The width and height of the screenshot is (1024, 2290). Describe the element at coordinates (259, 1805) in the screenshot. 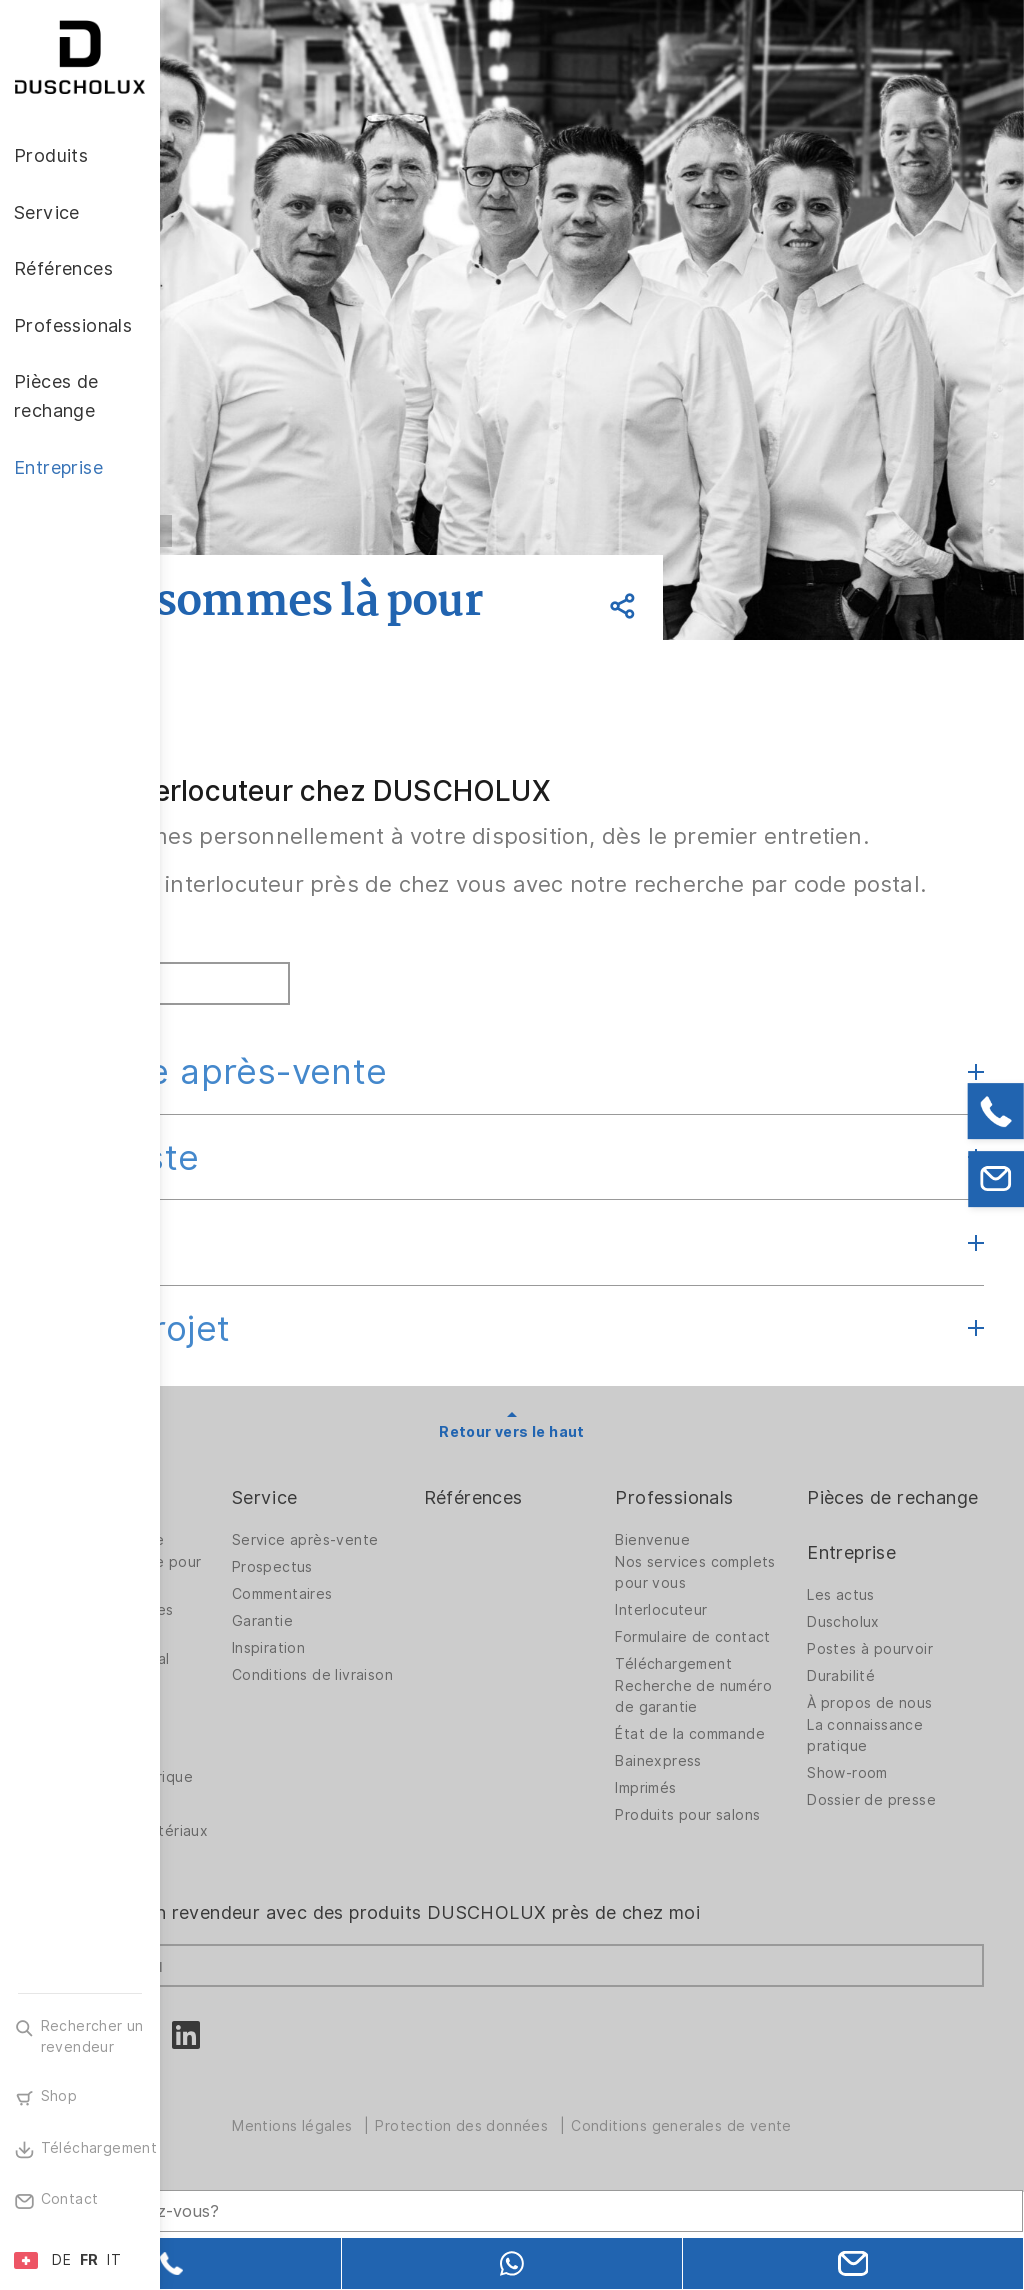

I see `Mise sous film et sérigraphie` at that location.